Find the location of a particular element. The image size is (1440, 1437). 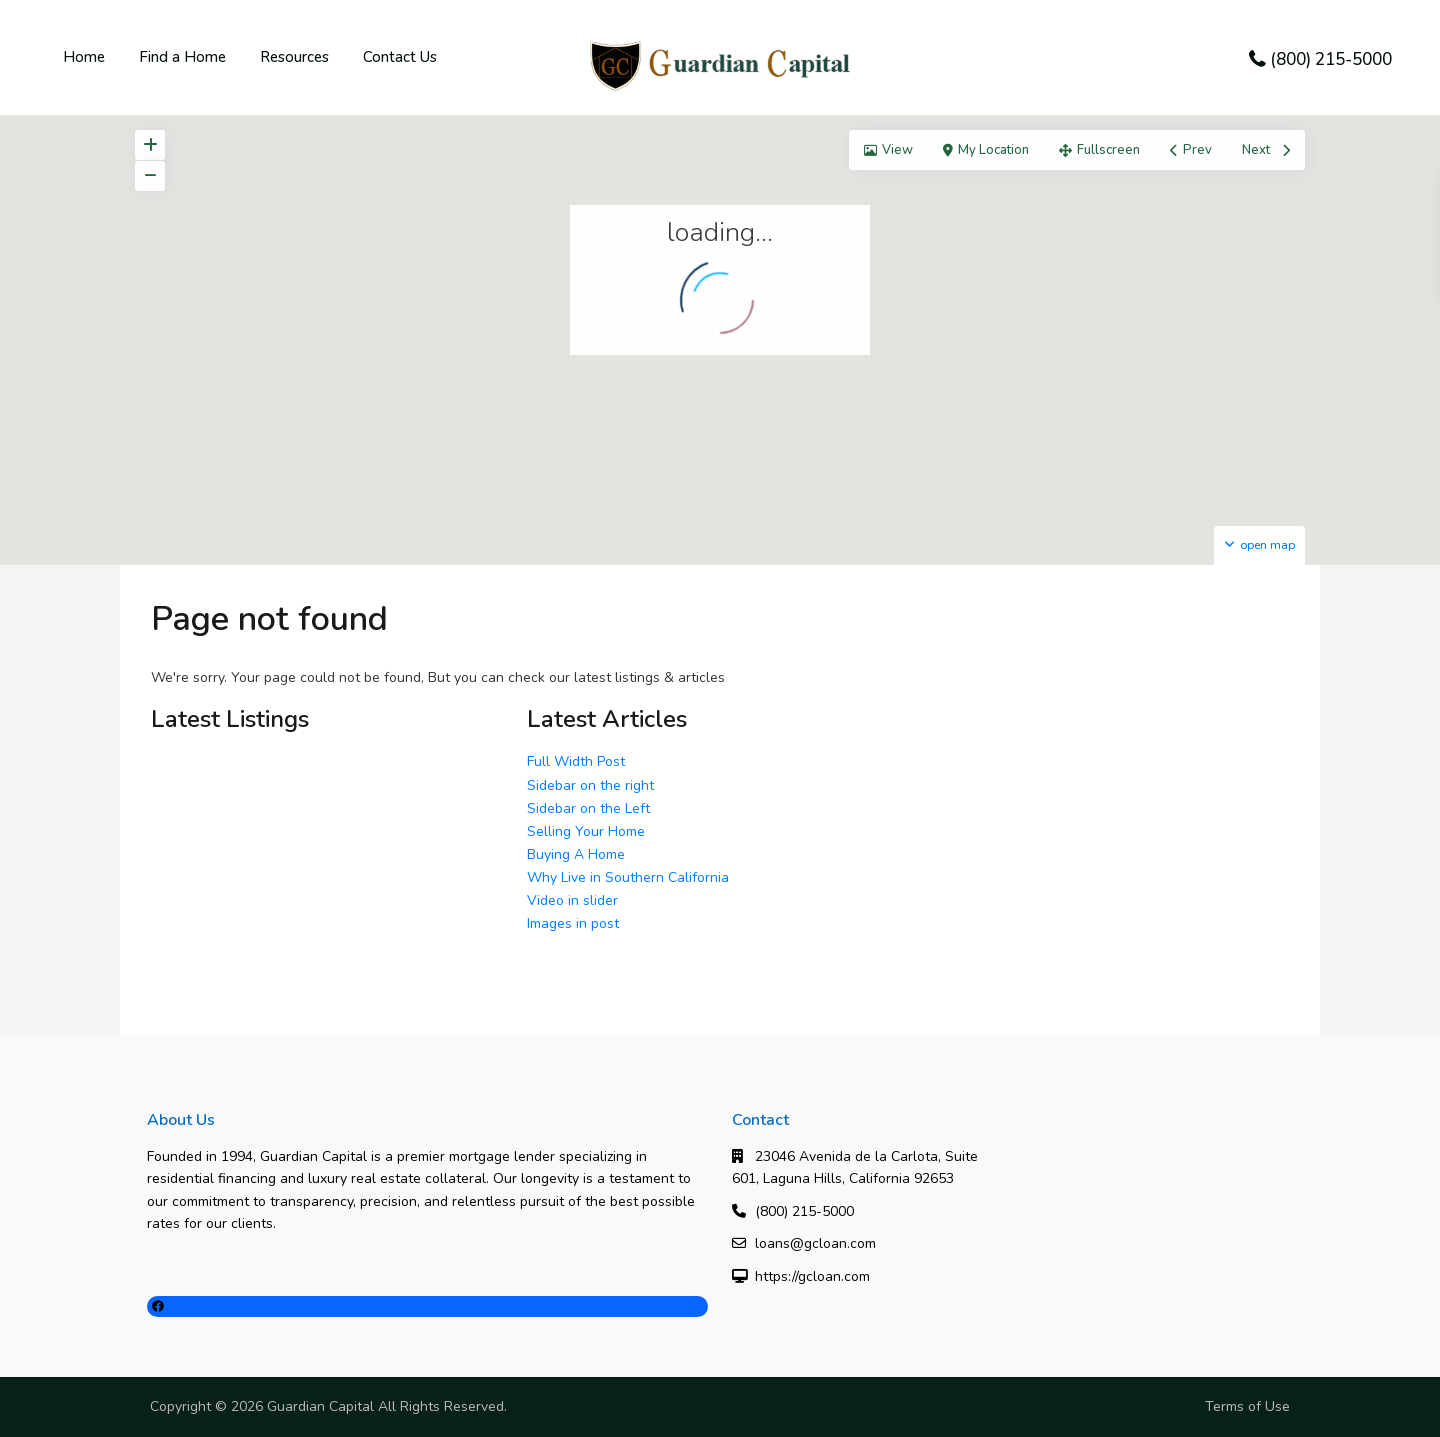

Buying A Home is located at coordinates (576, 854).